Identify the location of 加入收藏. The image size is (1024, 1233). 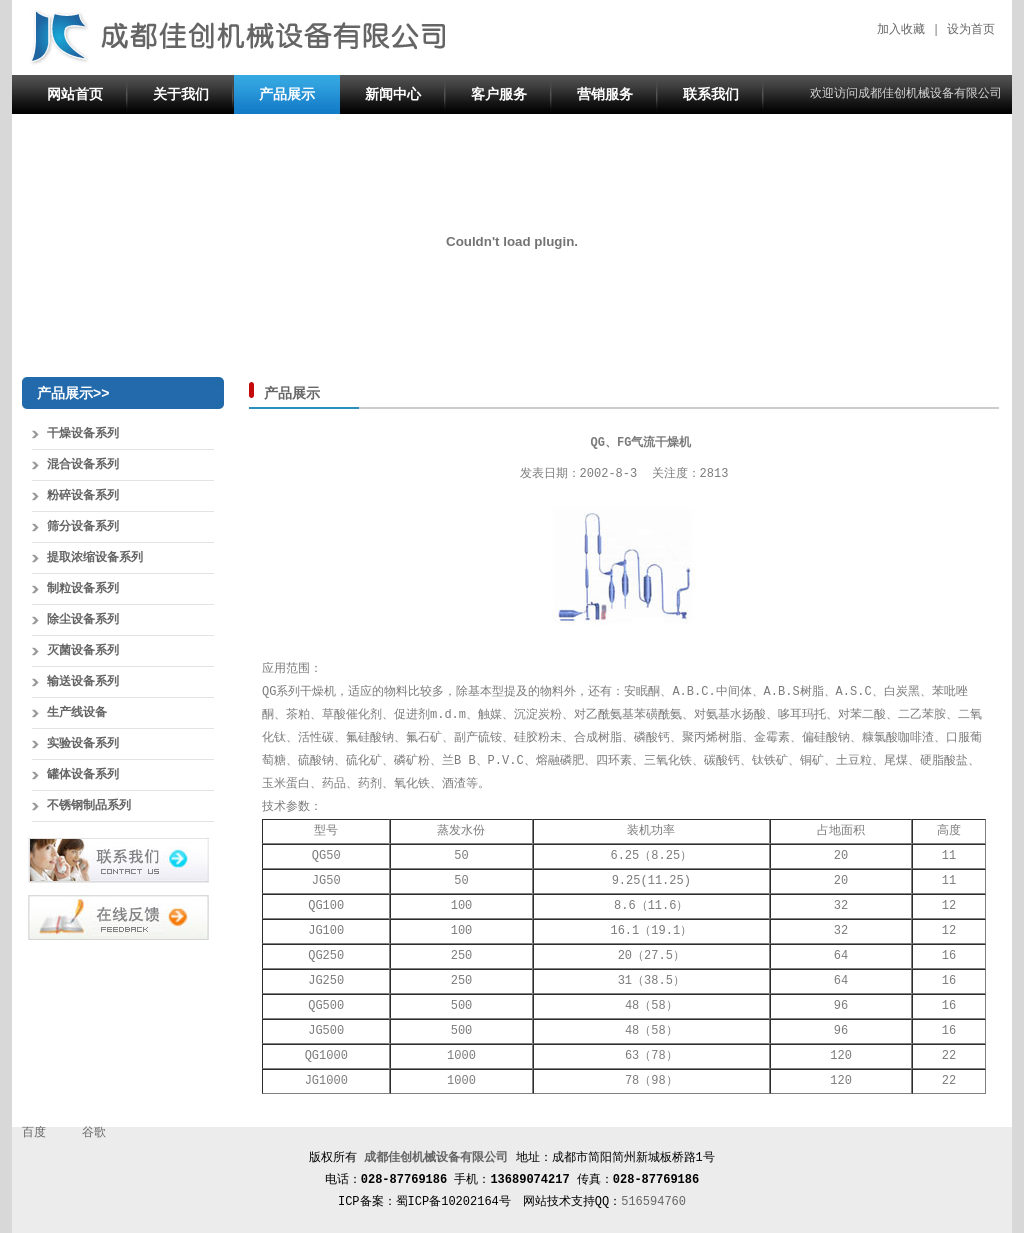
(901, 30).